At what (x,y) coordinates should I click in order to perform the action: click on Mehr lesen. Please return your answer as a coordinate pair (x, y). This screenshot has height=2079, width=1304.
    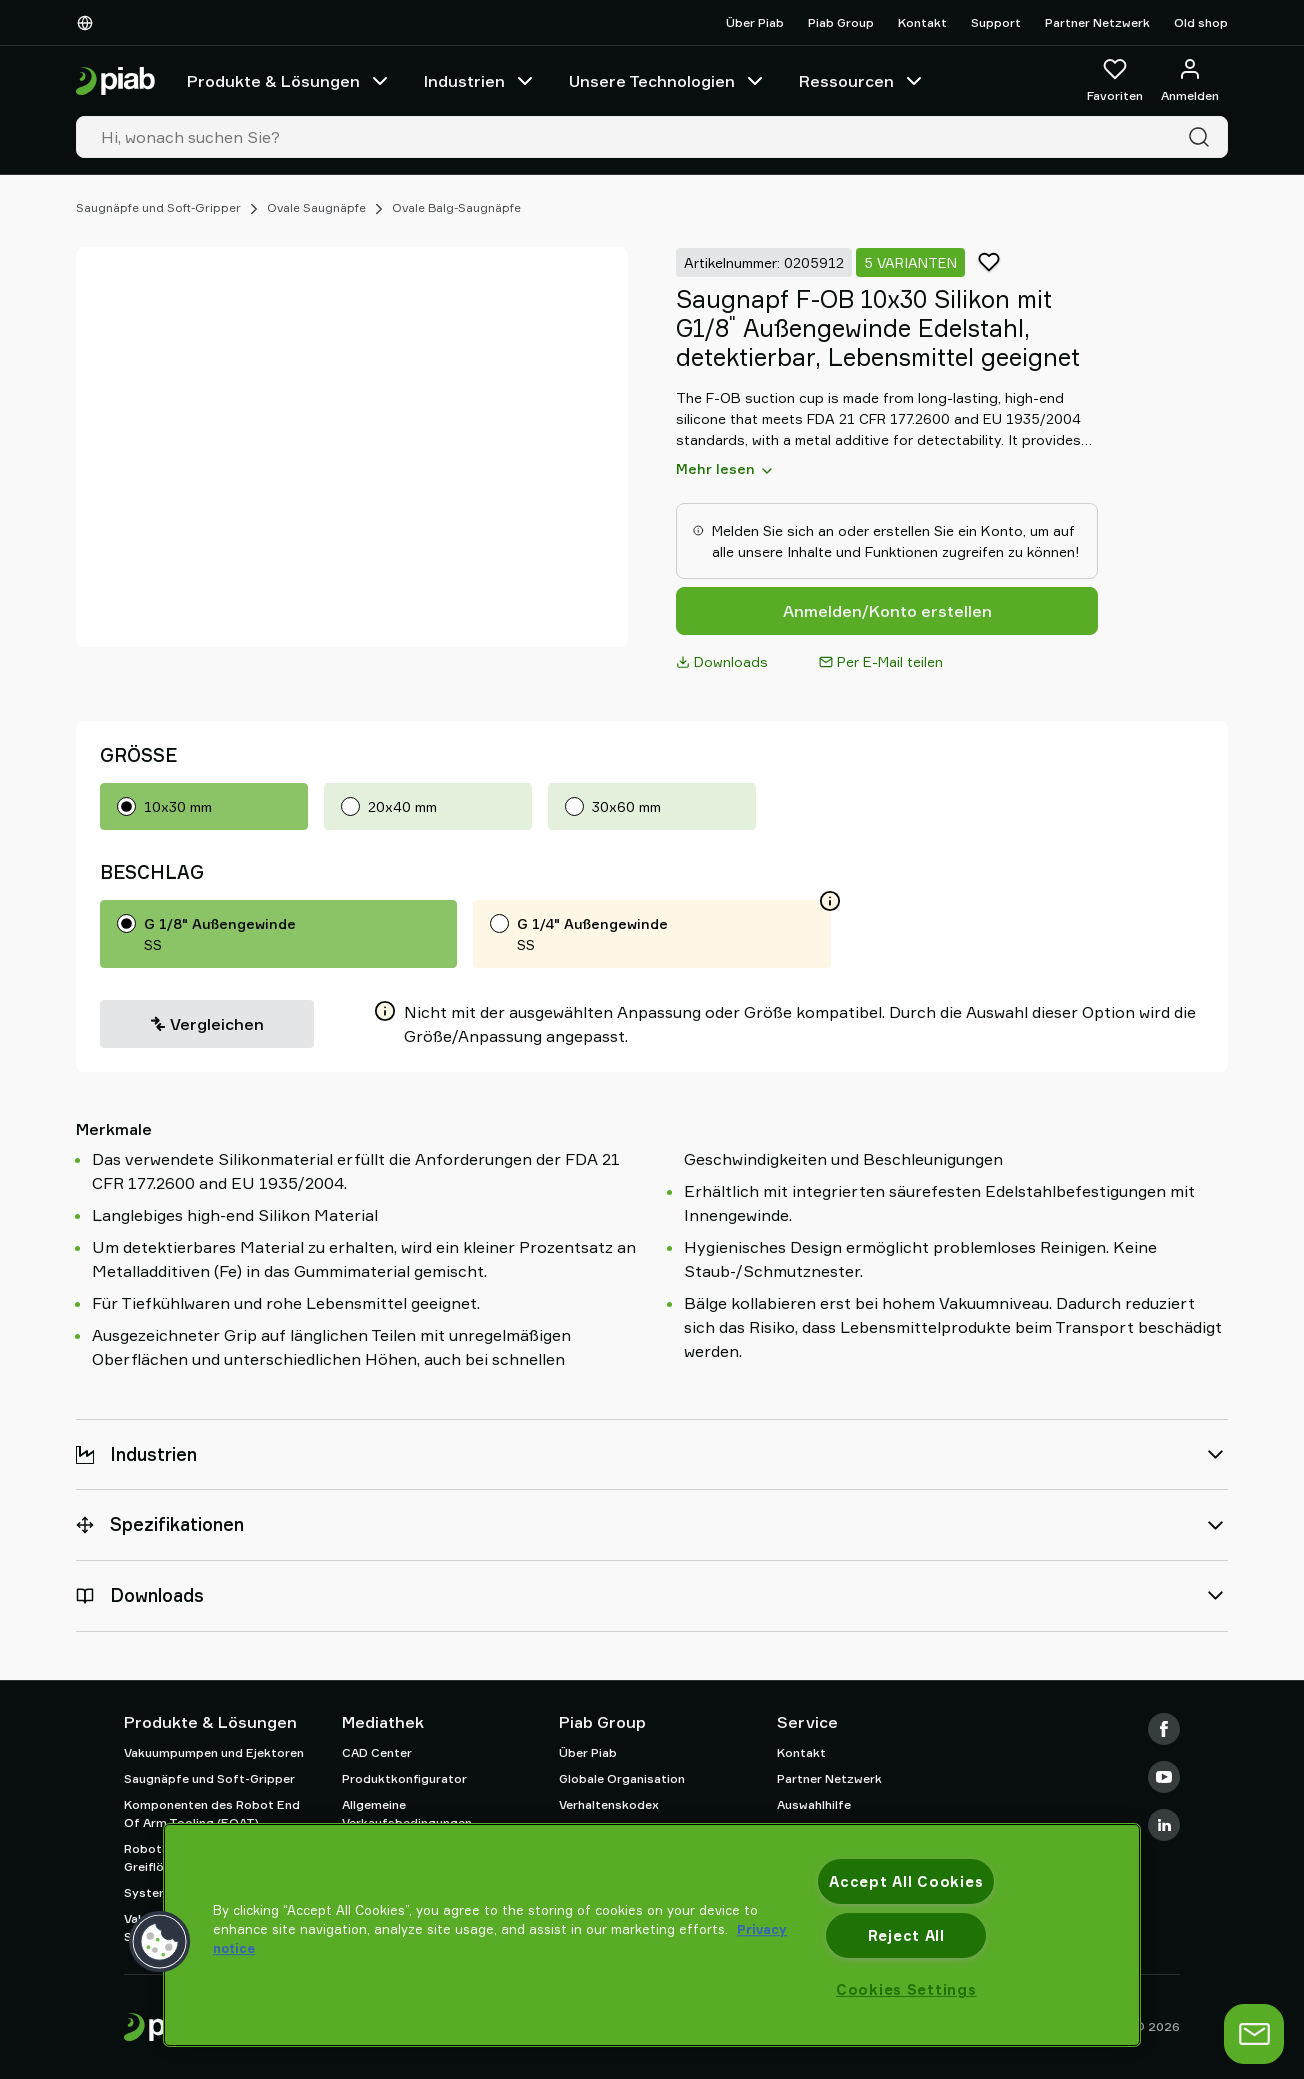
    Looking at the image, I should click on (725, 469).